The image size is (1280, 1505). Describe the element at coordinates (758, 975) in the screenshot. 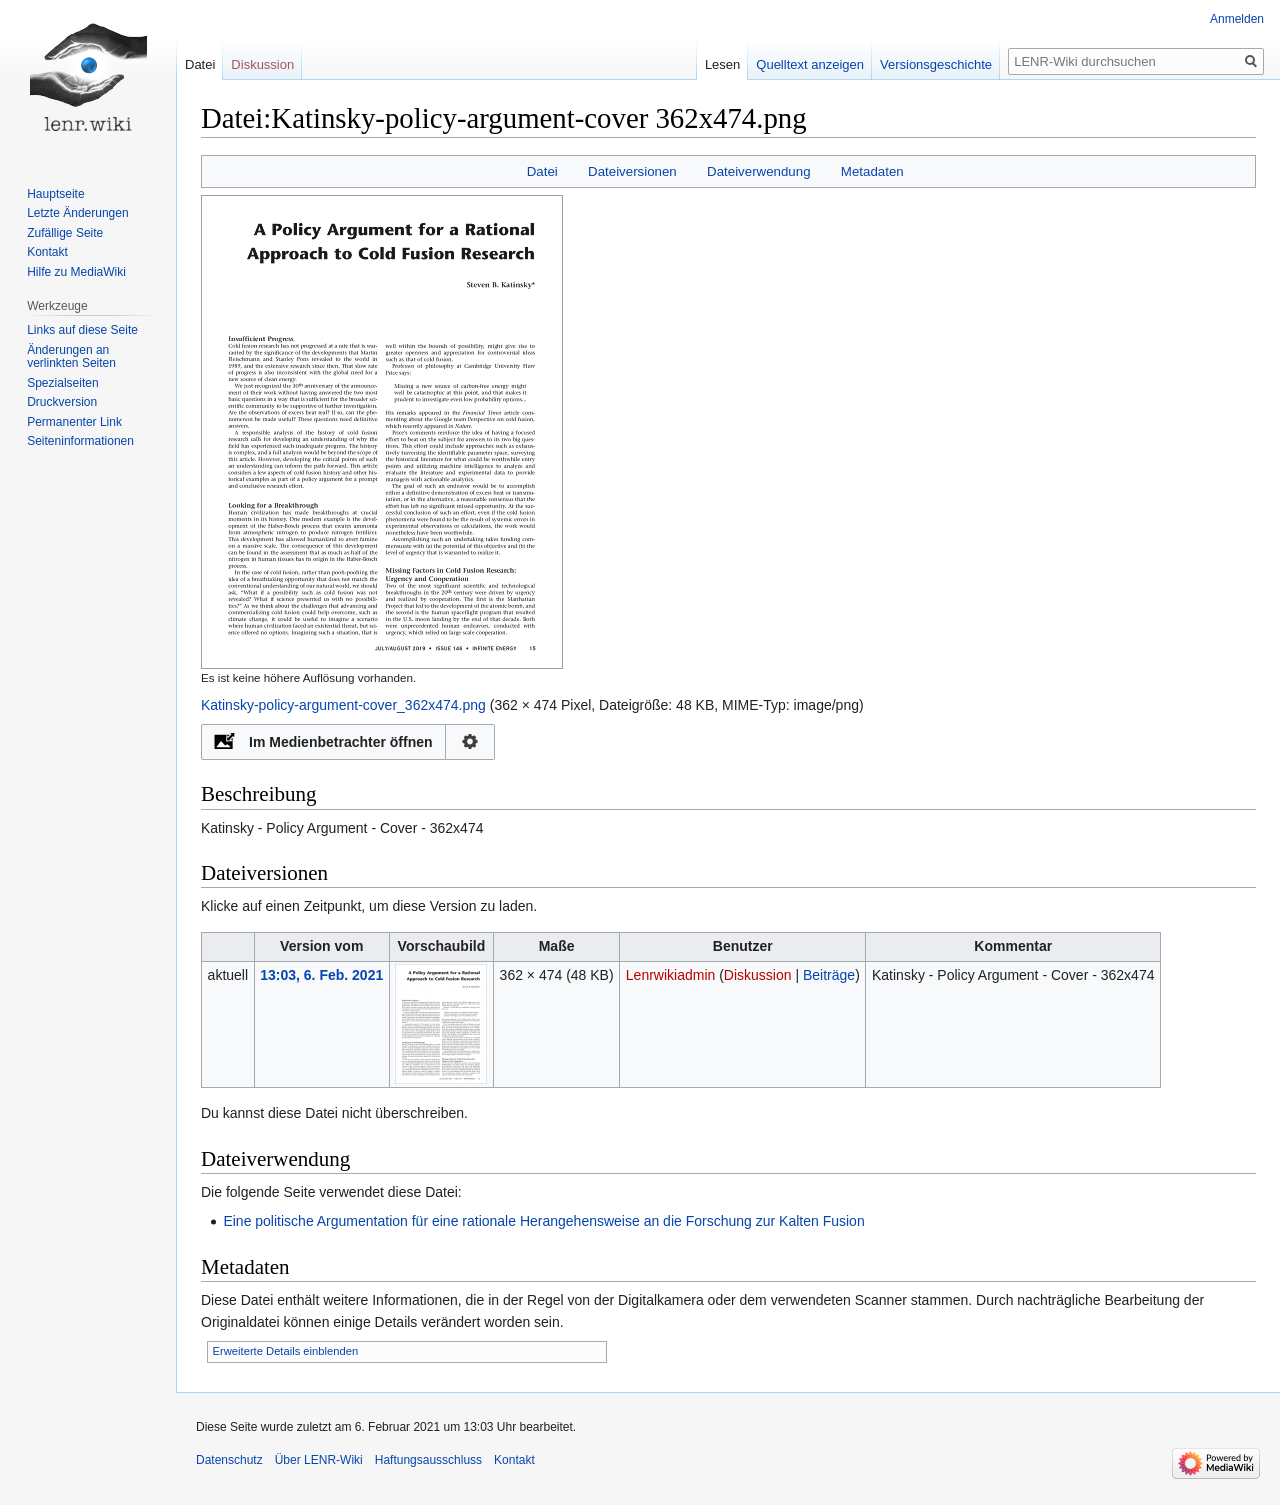

I see `Diskussion` at that location.